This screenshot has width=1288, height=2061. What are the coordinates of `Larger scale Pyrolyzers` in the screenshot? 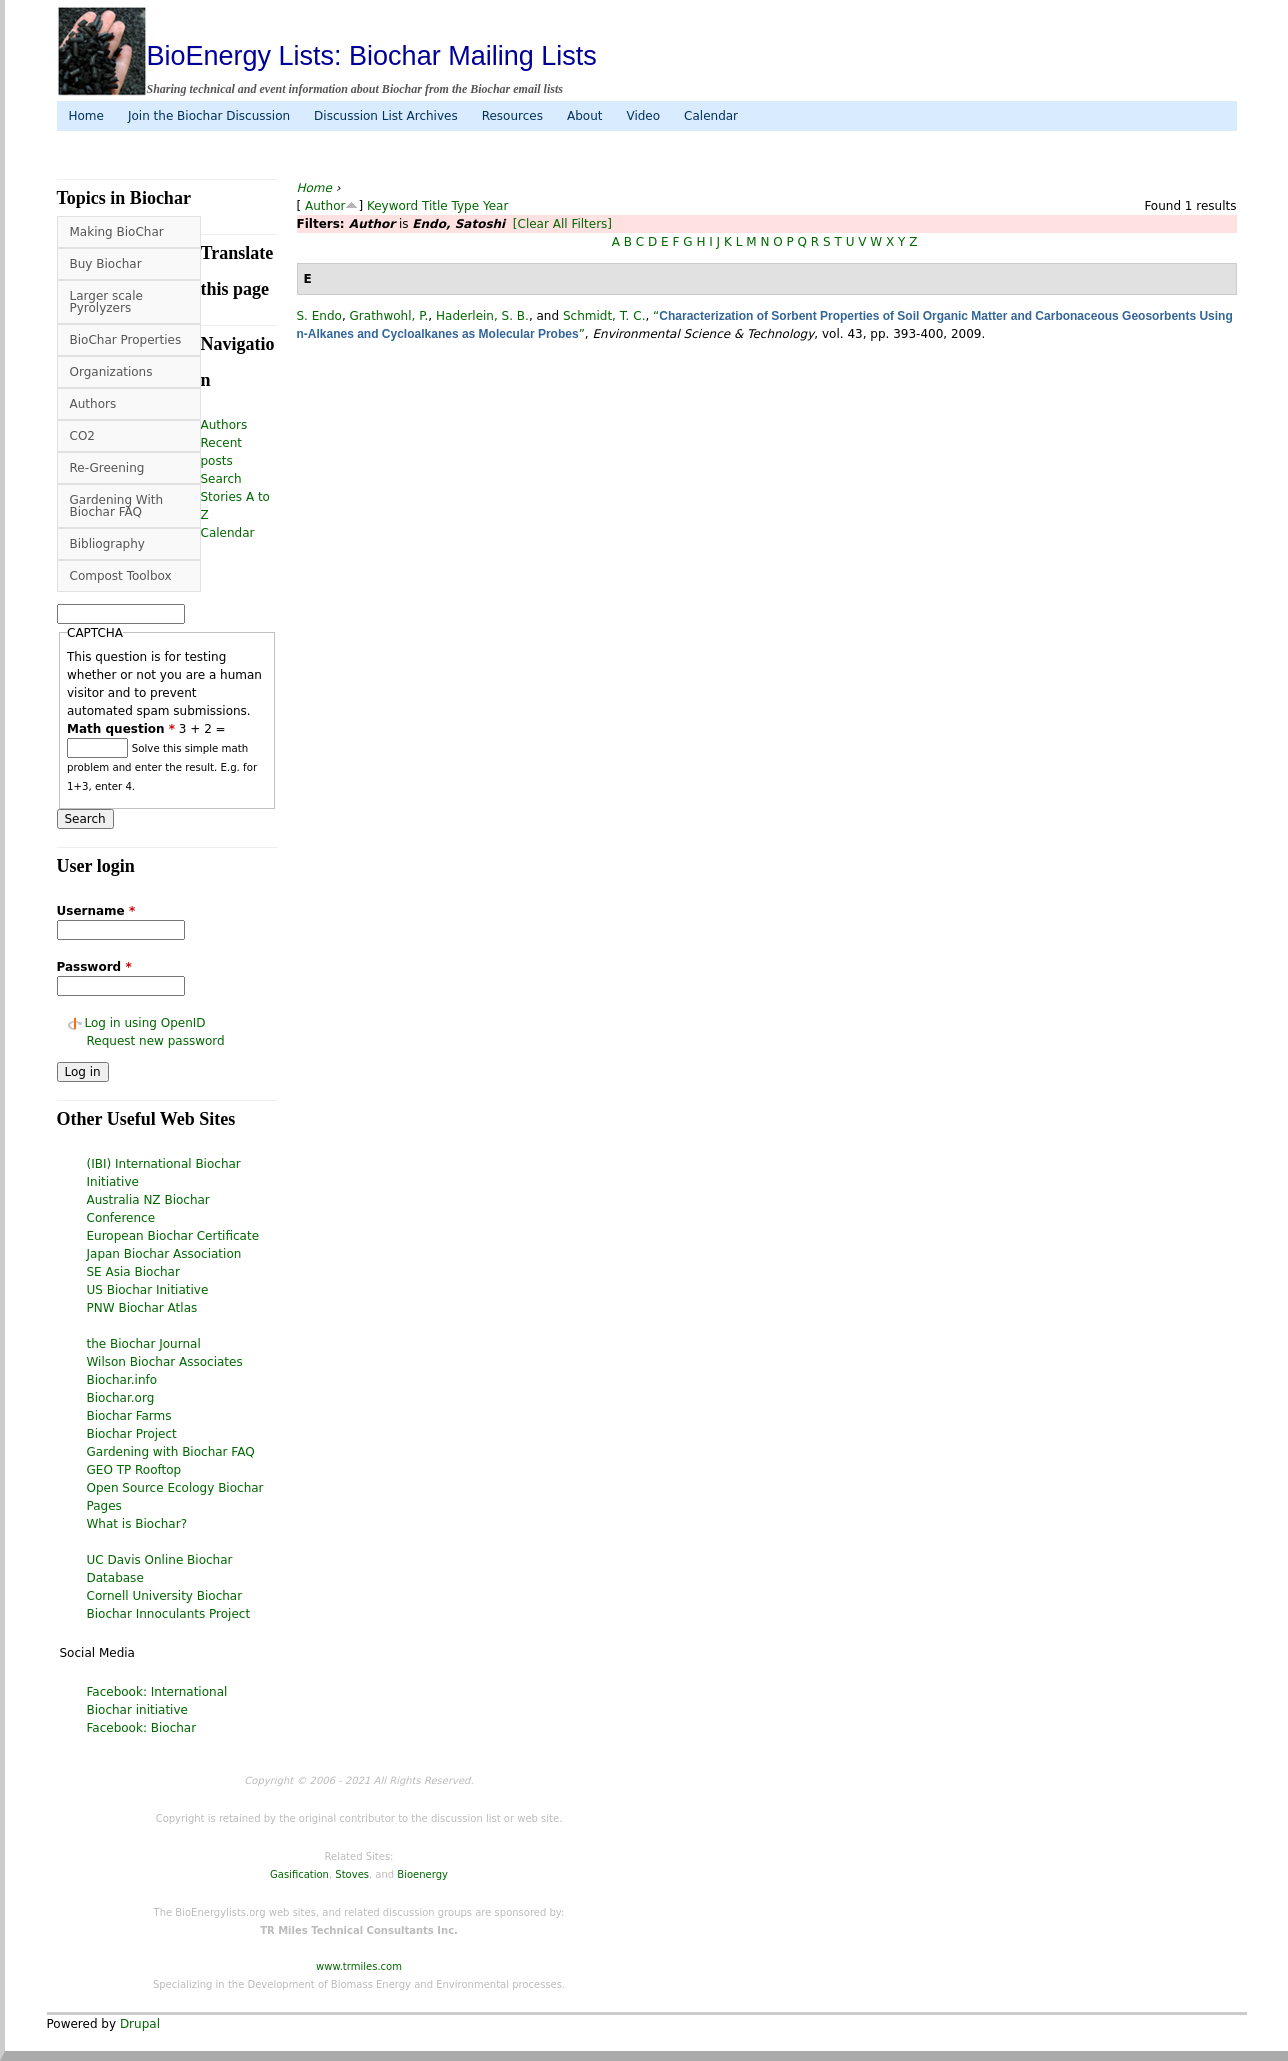 It's located at (106, 302).